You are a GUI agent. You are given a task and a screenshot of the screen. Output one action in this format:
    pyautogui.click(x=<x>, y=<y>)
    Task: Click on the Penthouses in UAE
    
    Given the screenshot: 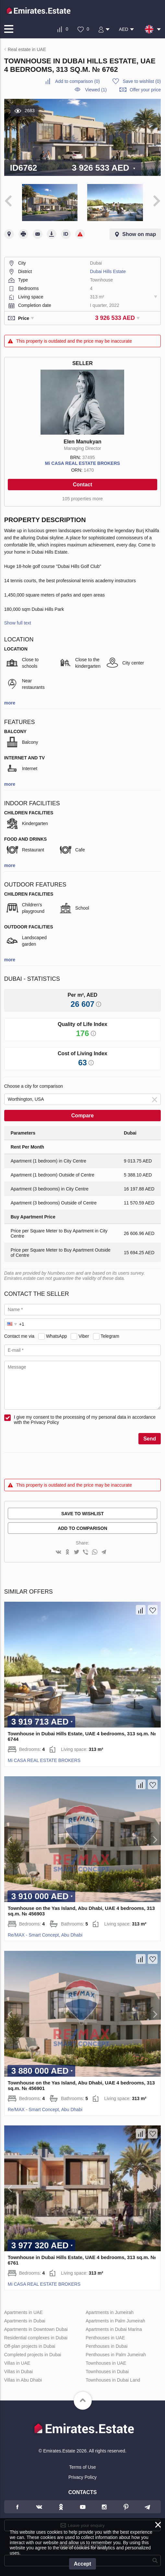 What is the action you would take?
    pyautogui.click(x=105, y=2337)
    